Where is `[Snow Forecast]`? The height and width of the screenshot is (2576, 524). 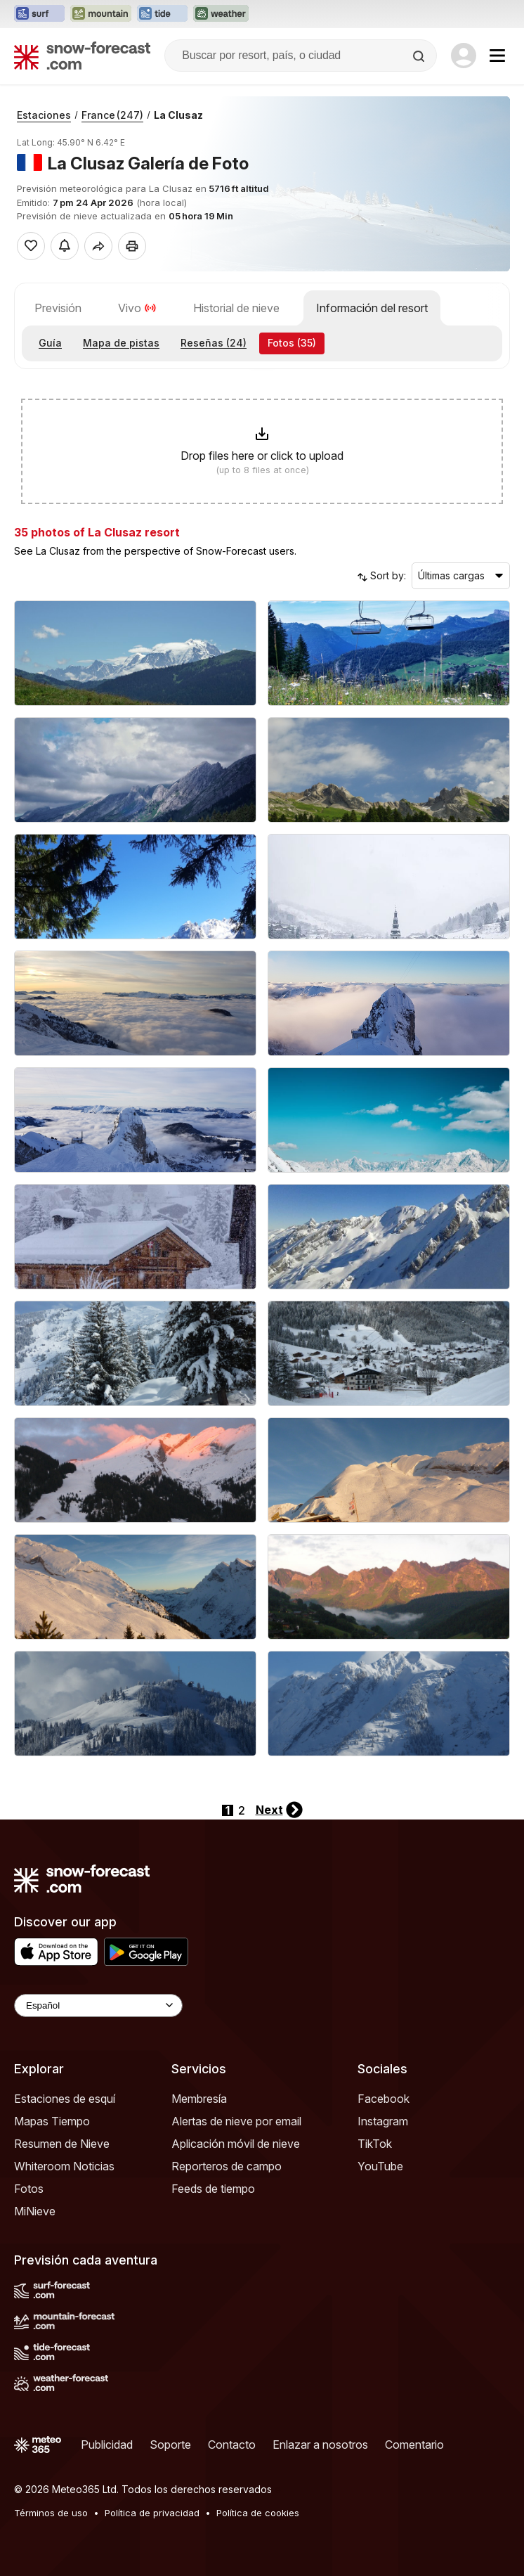 [Snow Forecast] is located at coordinates (82, 55).